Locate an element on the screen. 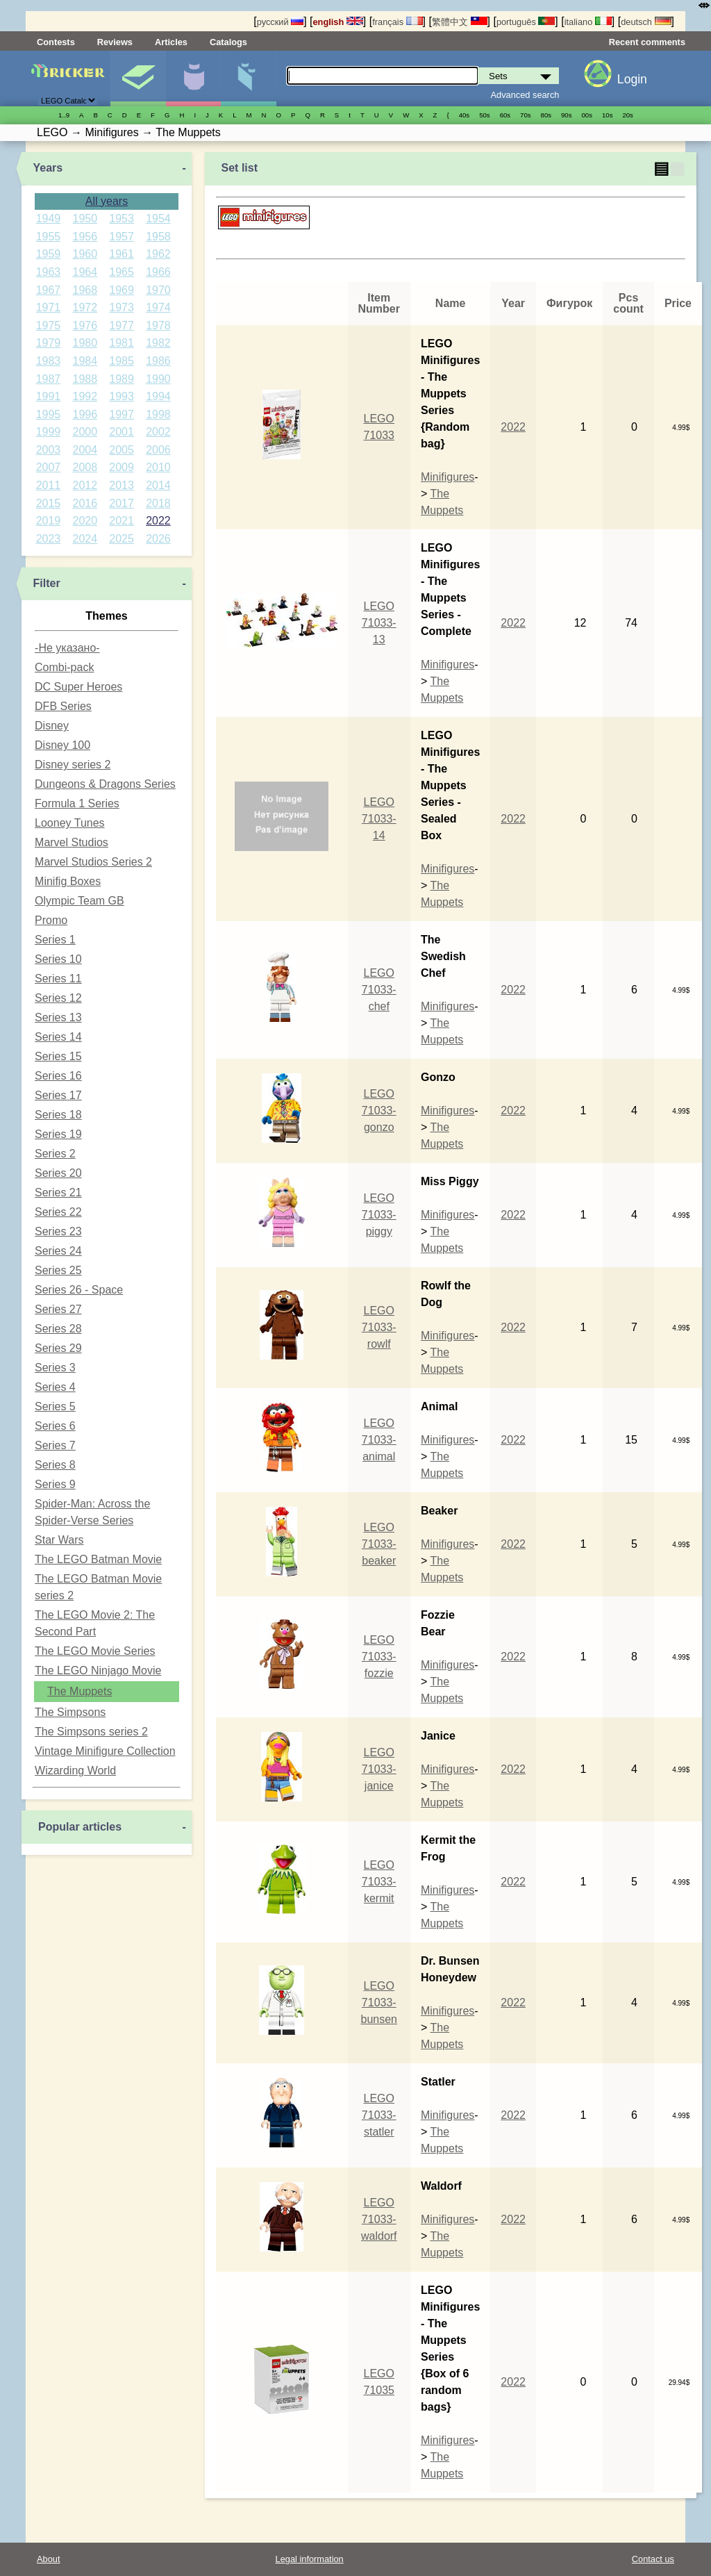 This screenshot has width=711, height=2576. LEGO 71033-animal is located at coordinates (379, 1439).